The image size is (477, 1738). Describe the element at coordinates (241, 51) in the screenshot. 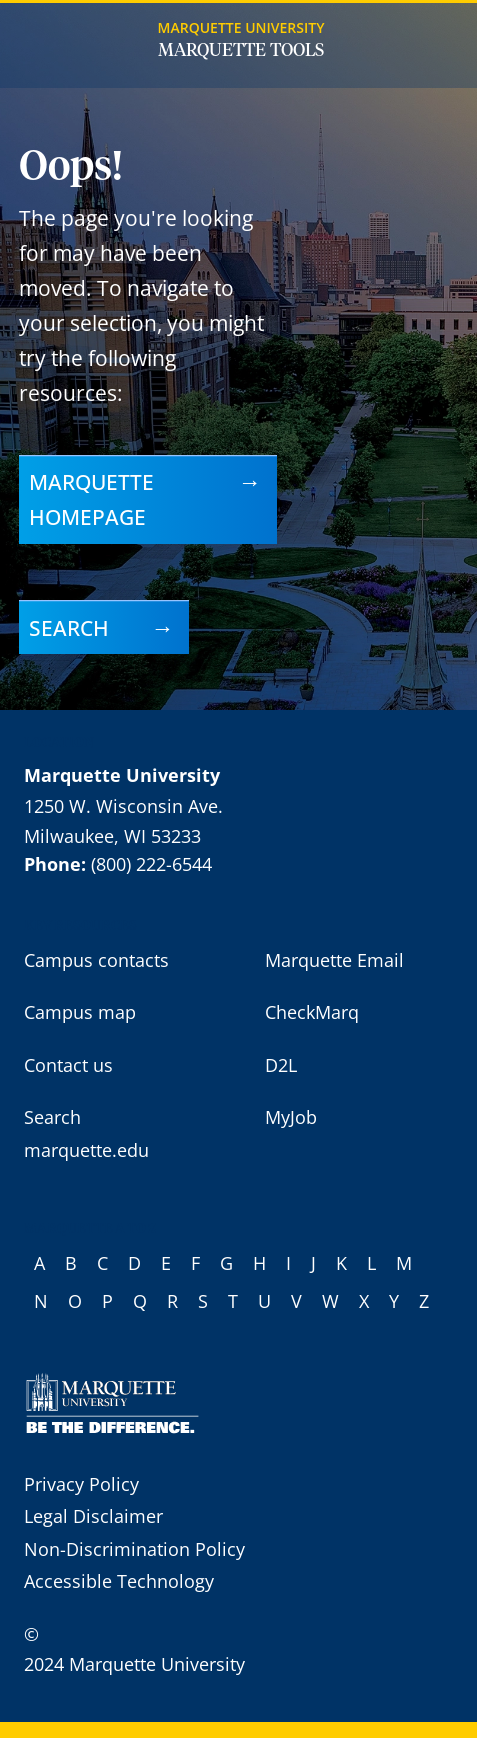

I see `Marquette Tools` at that location.